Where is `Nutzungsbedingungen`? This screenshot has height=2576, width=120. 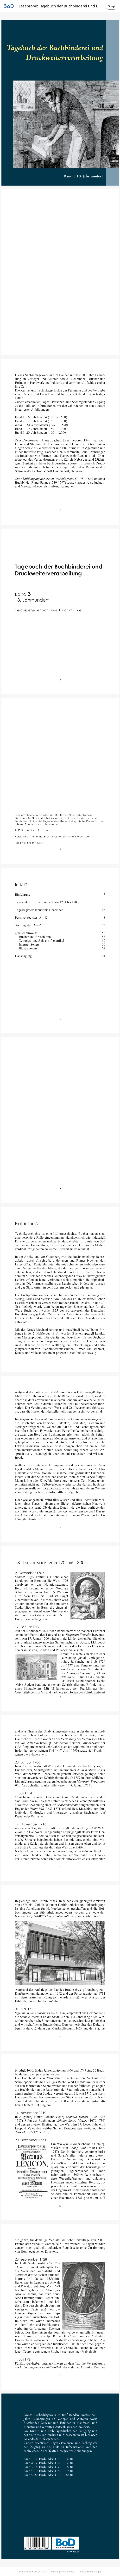
Nutzungsbedingungen is located at coordinates (63, 2571).